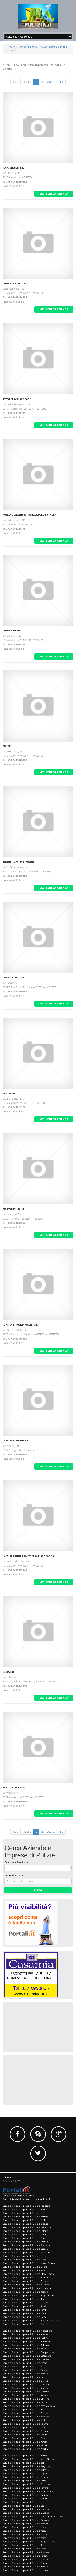 This screenshot has width=76, height=2576. What do you see at coordinates (24, 2537) in the screenshot?
I see `Servizi di Pulizia e Imprese di Pulizie a Prato` at bounding box center [24, 2537].